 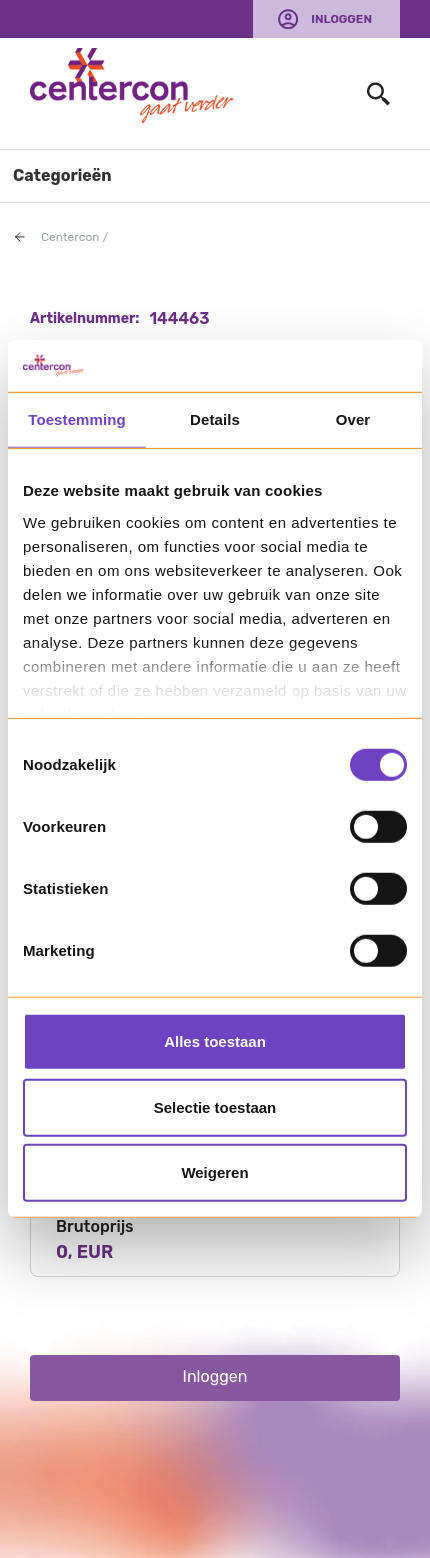 What do you see at coordinates (214, 1172) in the screenshot?
I see `Weigeren` at bounding box center [214, 1172].